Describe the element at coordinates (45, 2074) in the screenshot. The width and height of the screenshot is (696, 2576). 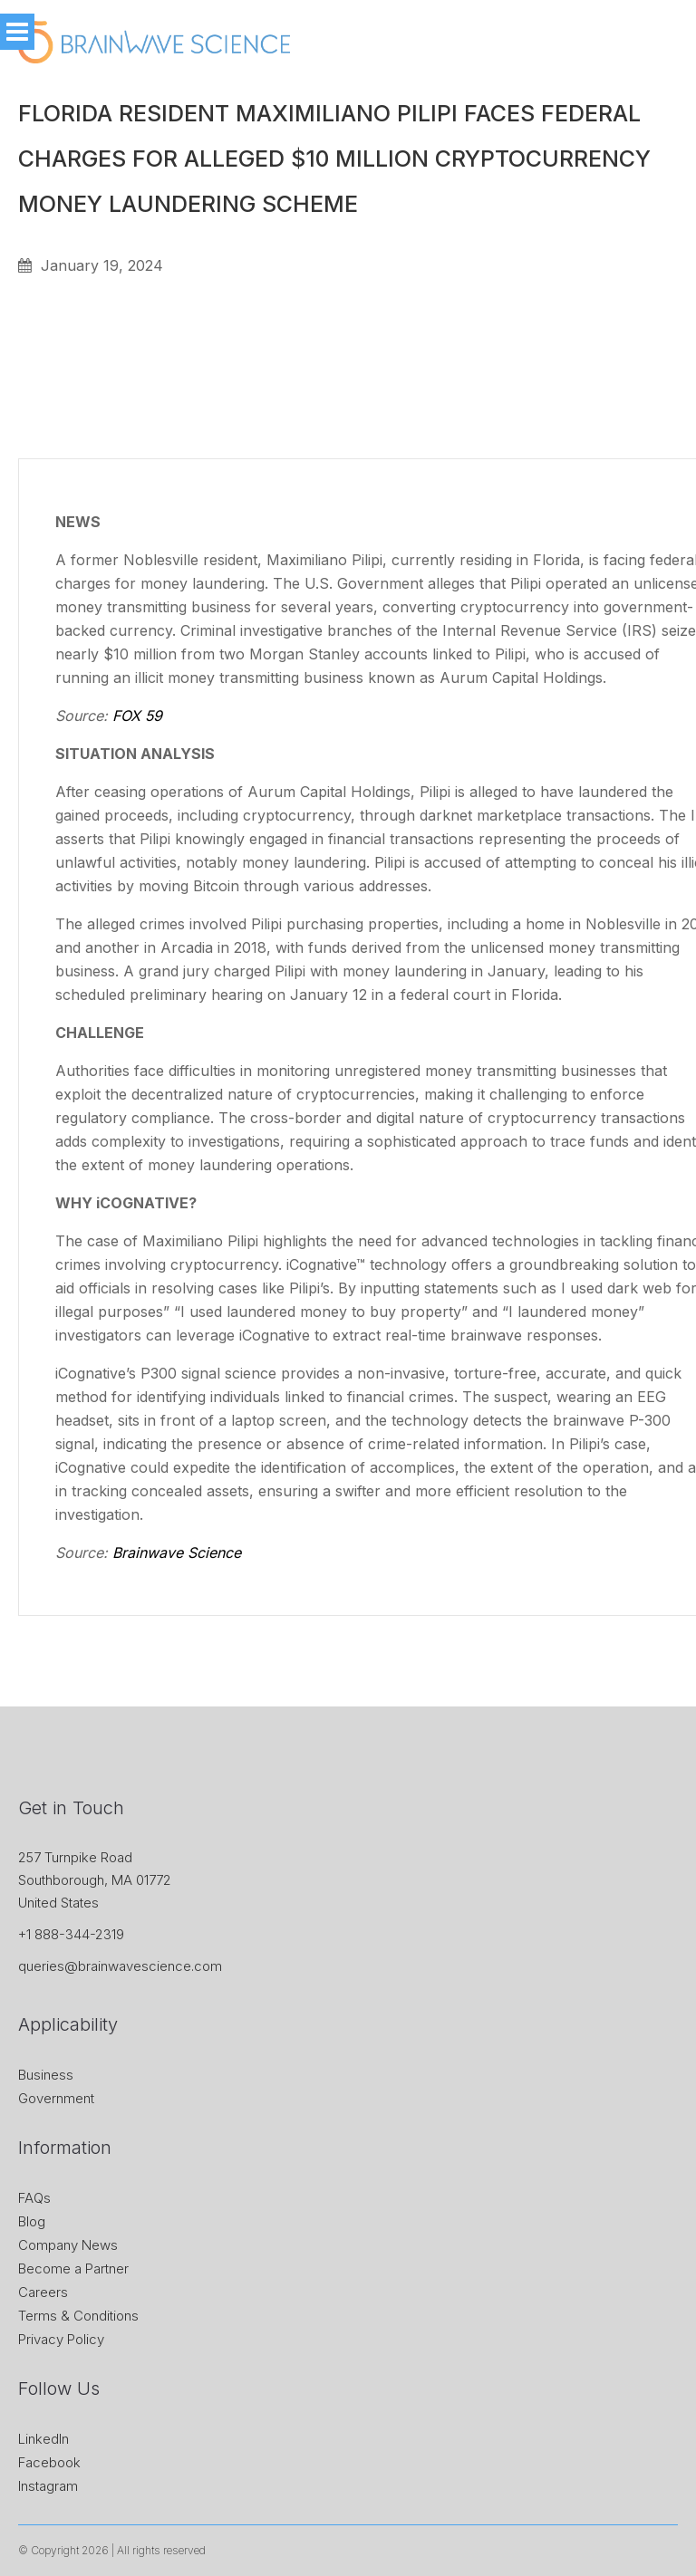
I see `Business` at that location.